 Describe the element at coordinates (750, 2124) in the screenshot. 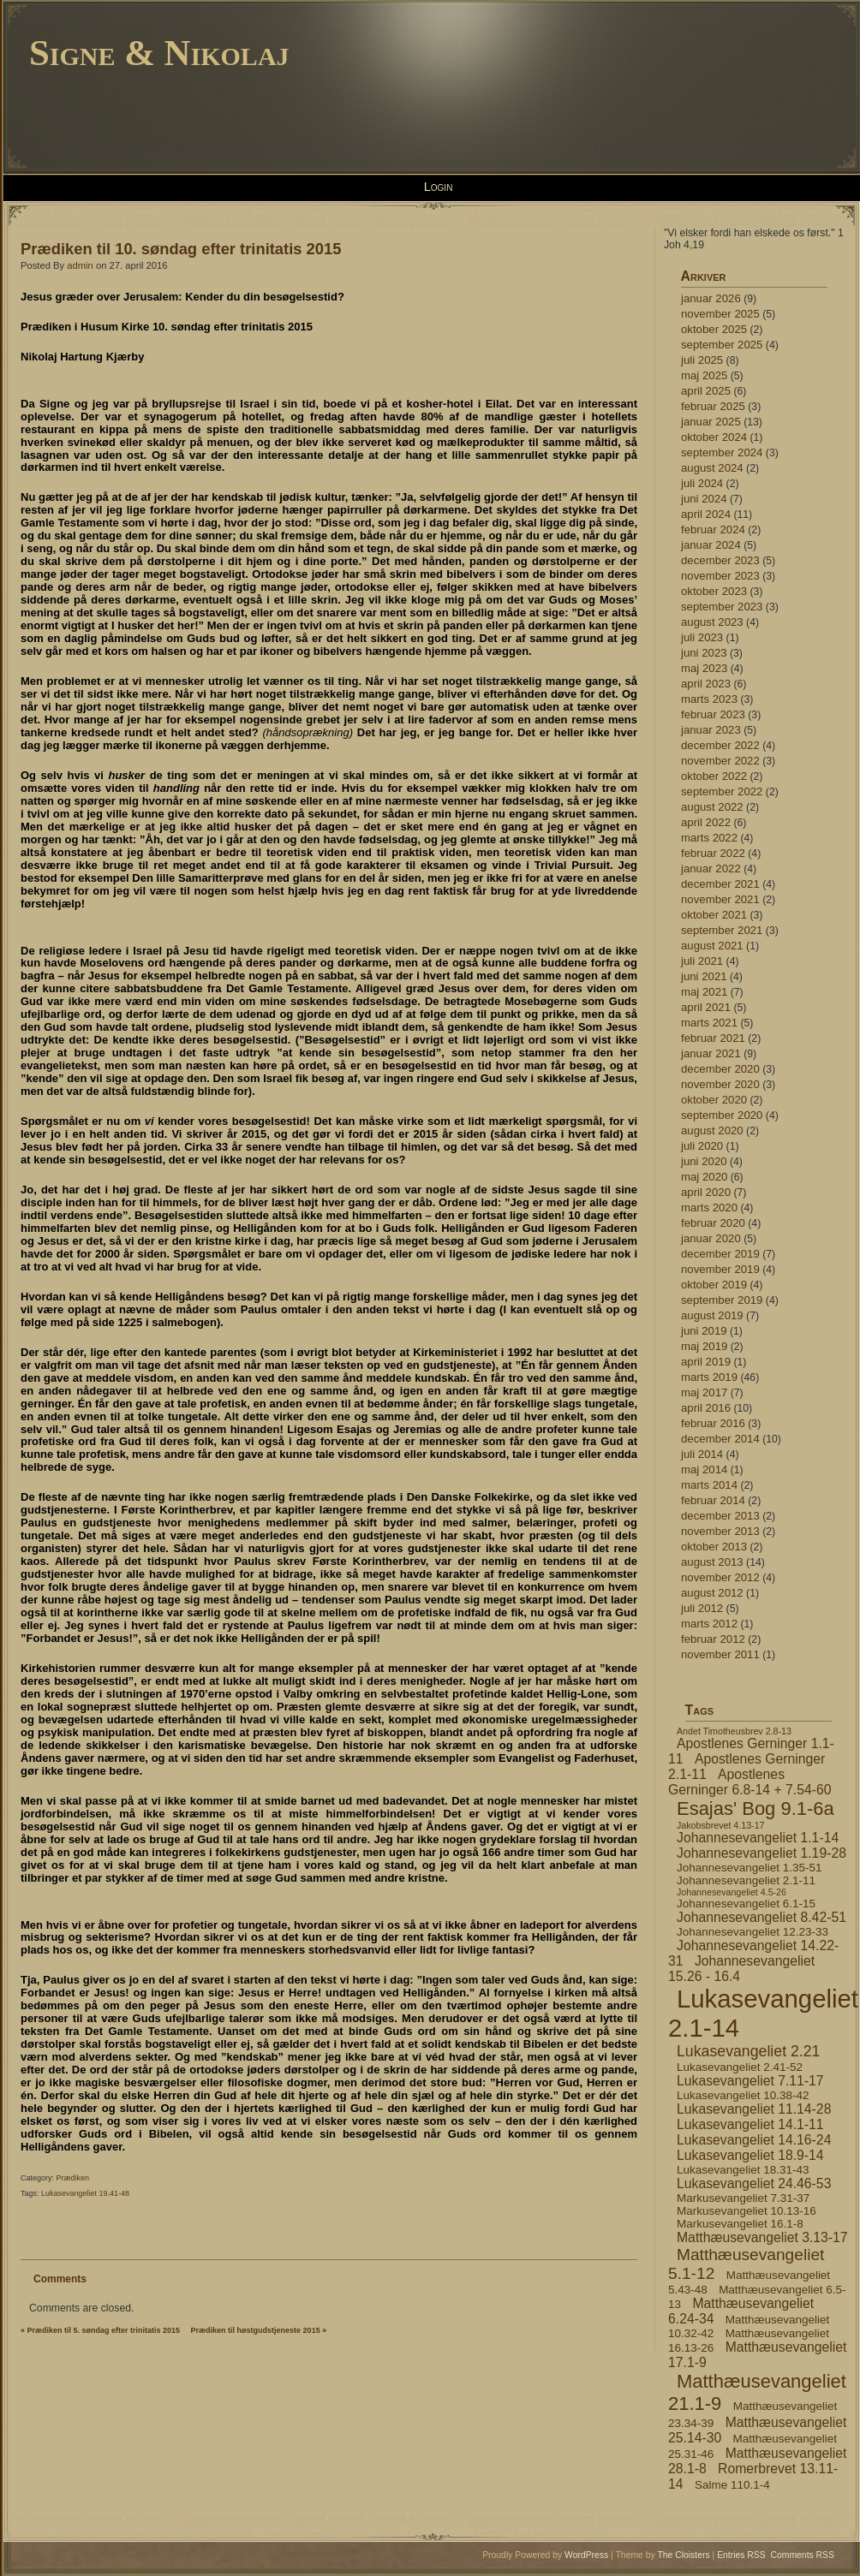

I see `Lukasevangeliet 14.1-11 [Lukasevangeliet 14.1-11 (5 elementer)]` at that location.